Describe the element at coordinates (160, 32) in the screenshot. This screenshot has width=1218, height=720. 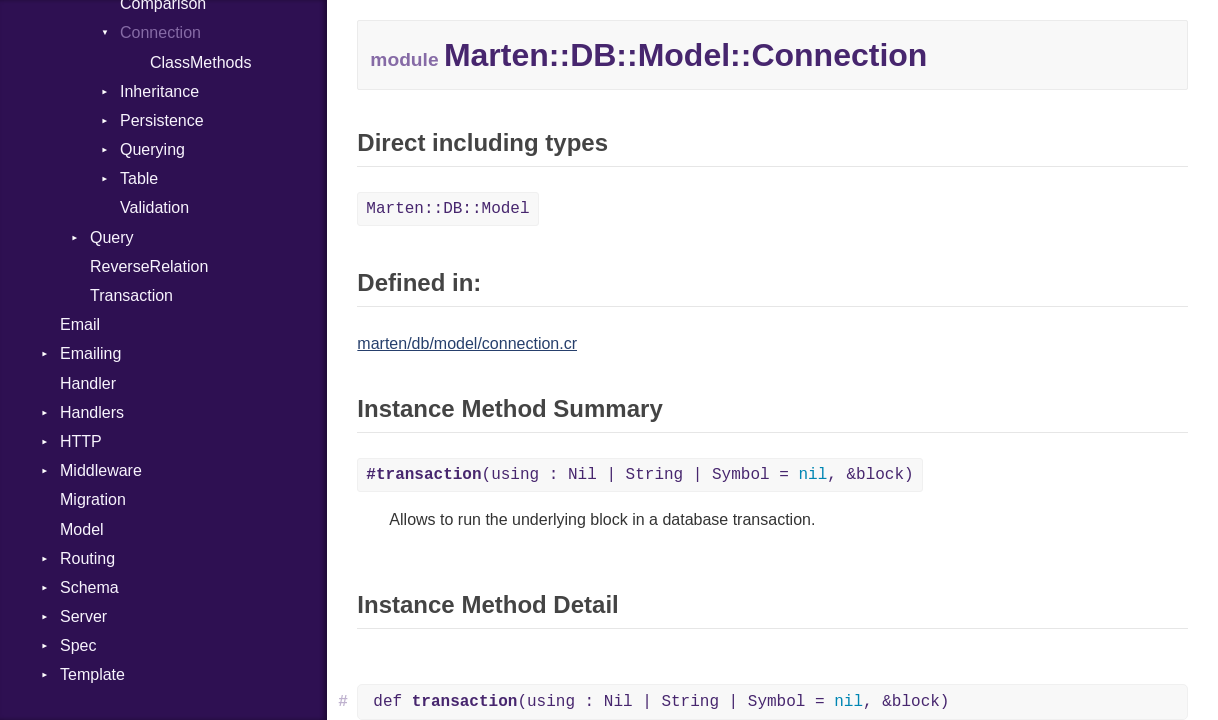
I see `Connection` at that location.